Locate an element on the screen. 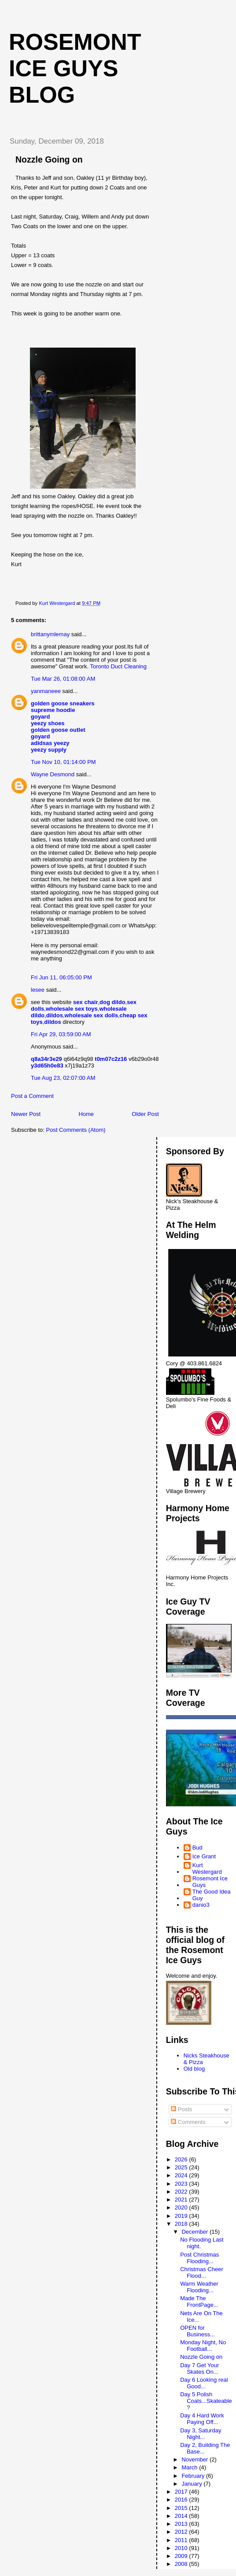  2024 is located at coordinates (182, 2175).